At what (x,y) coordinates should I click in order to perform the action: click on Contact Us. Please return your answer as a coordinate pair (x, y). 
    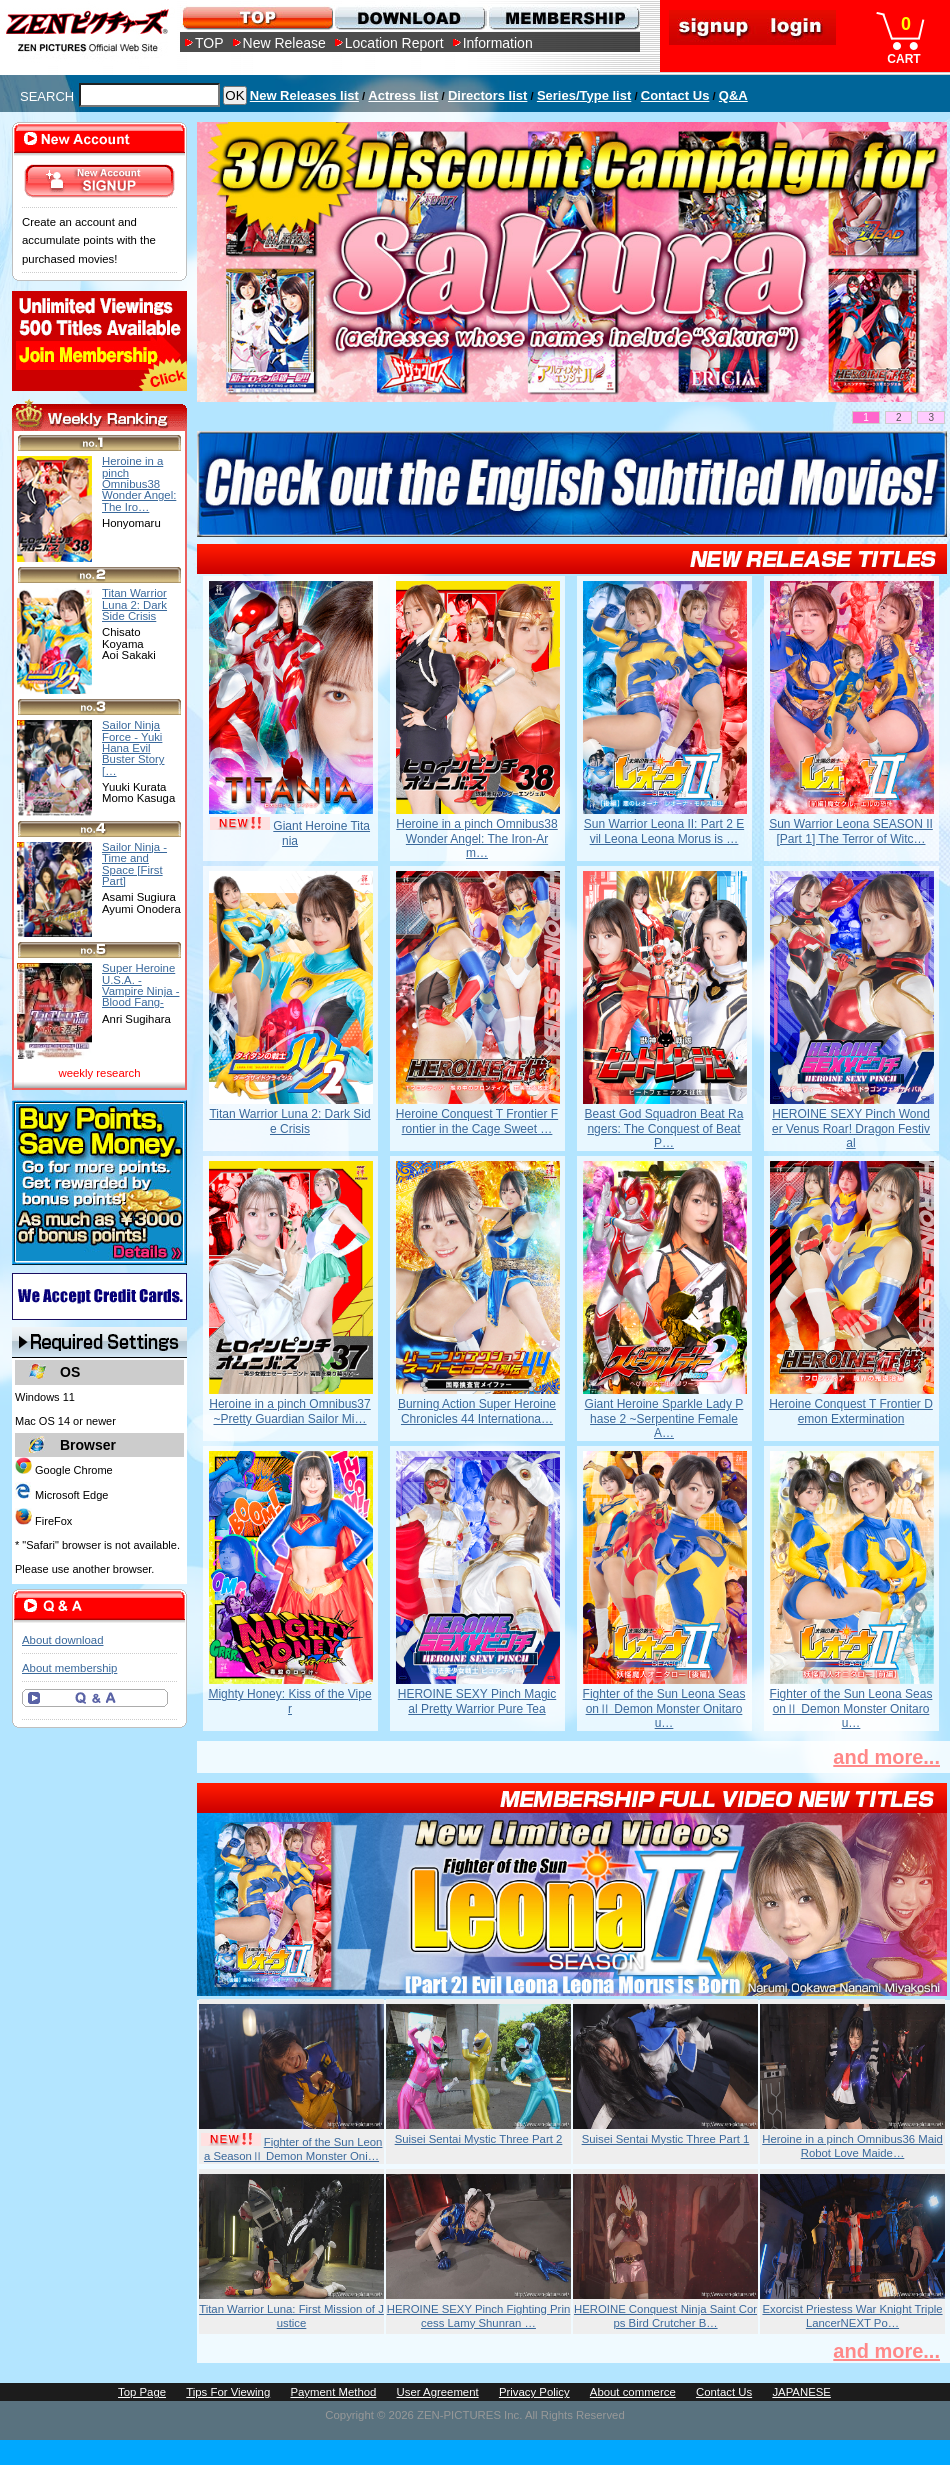
    Looking at the image, I should click on (675, 95).